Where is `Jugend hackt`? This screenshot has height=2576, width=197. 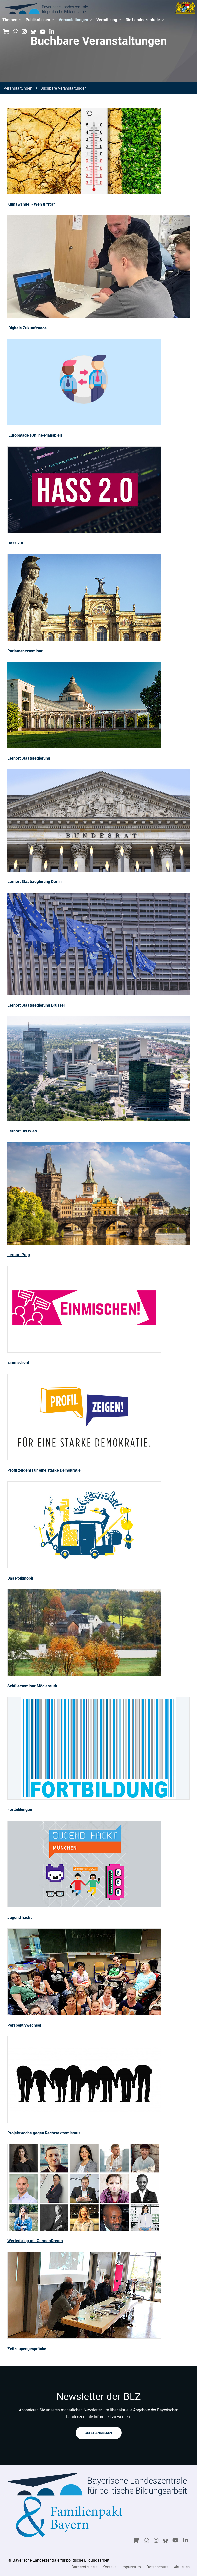
Jugend hackt is located at coordinates (19, 1917).